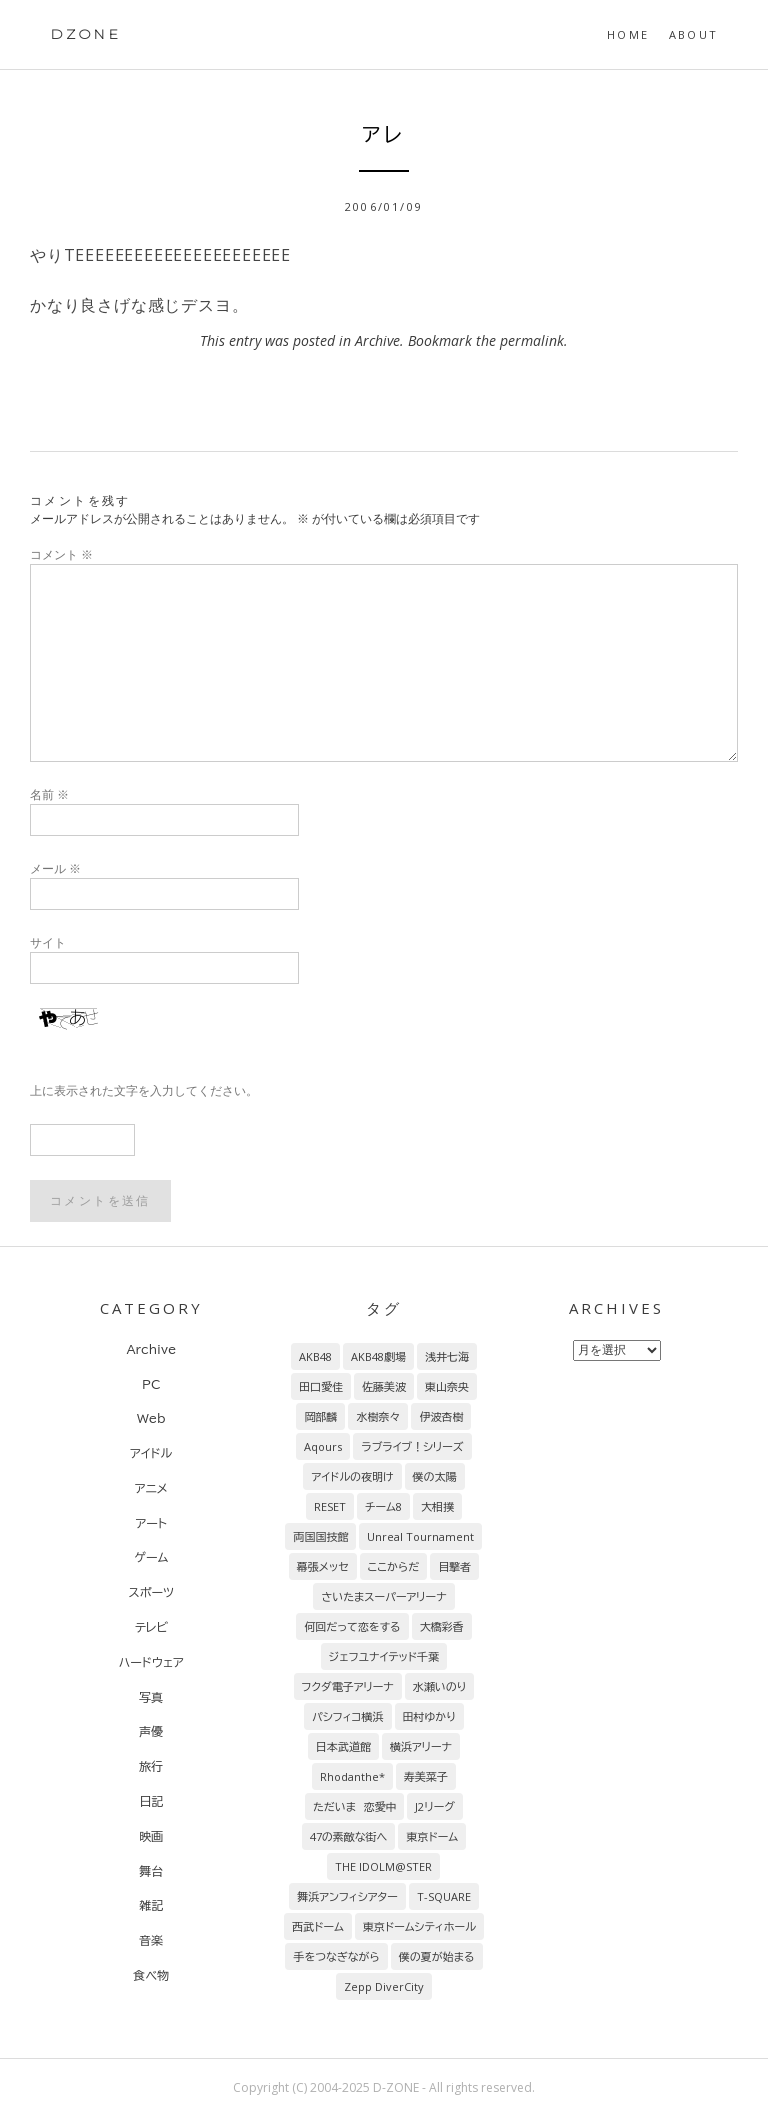 The height and width of the screenshot is (2117, 768). Describe the element at coordinates (320, 1416) in the screenshot. I see `岡部麟 [岡部麟 (54個の項目)]` at that location.